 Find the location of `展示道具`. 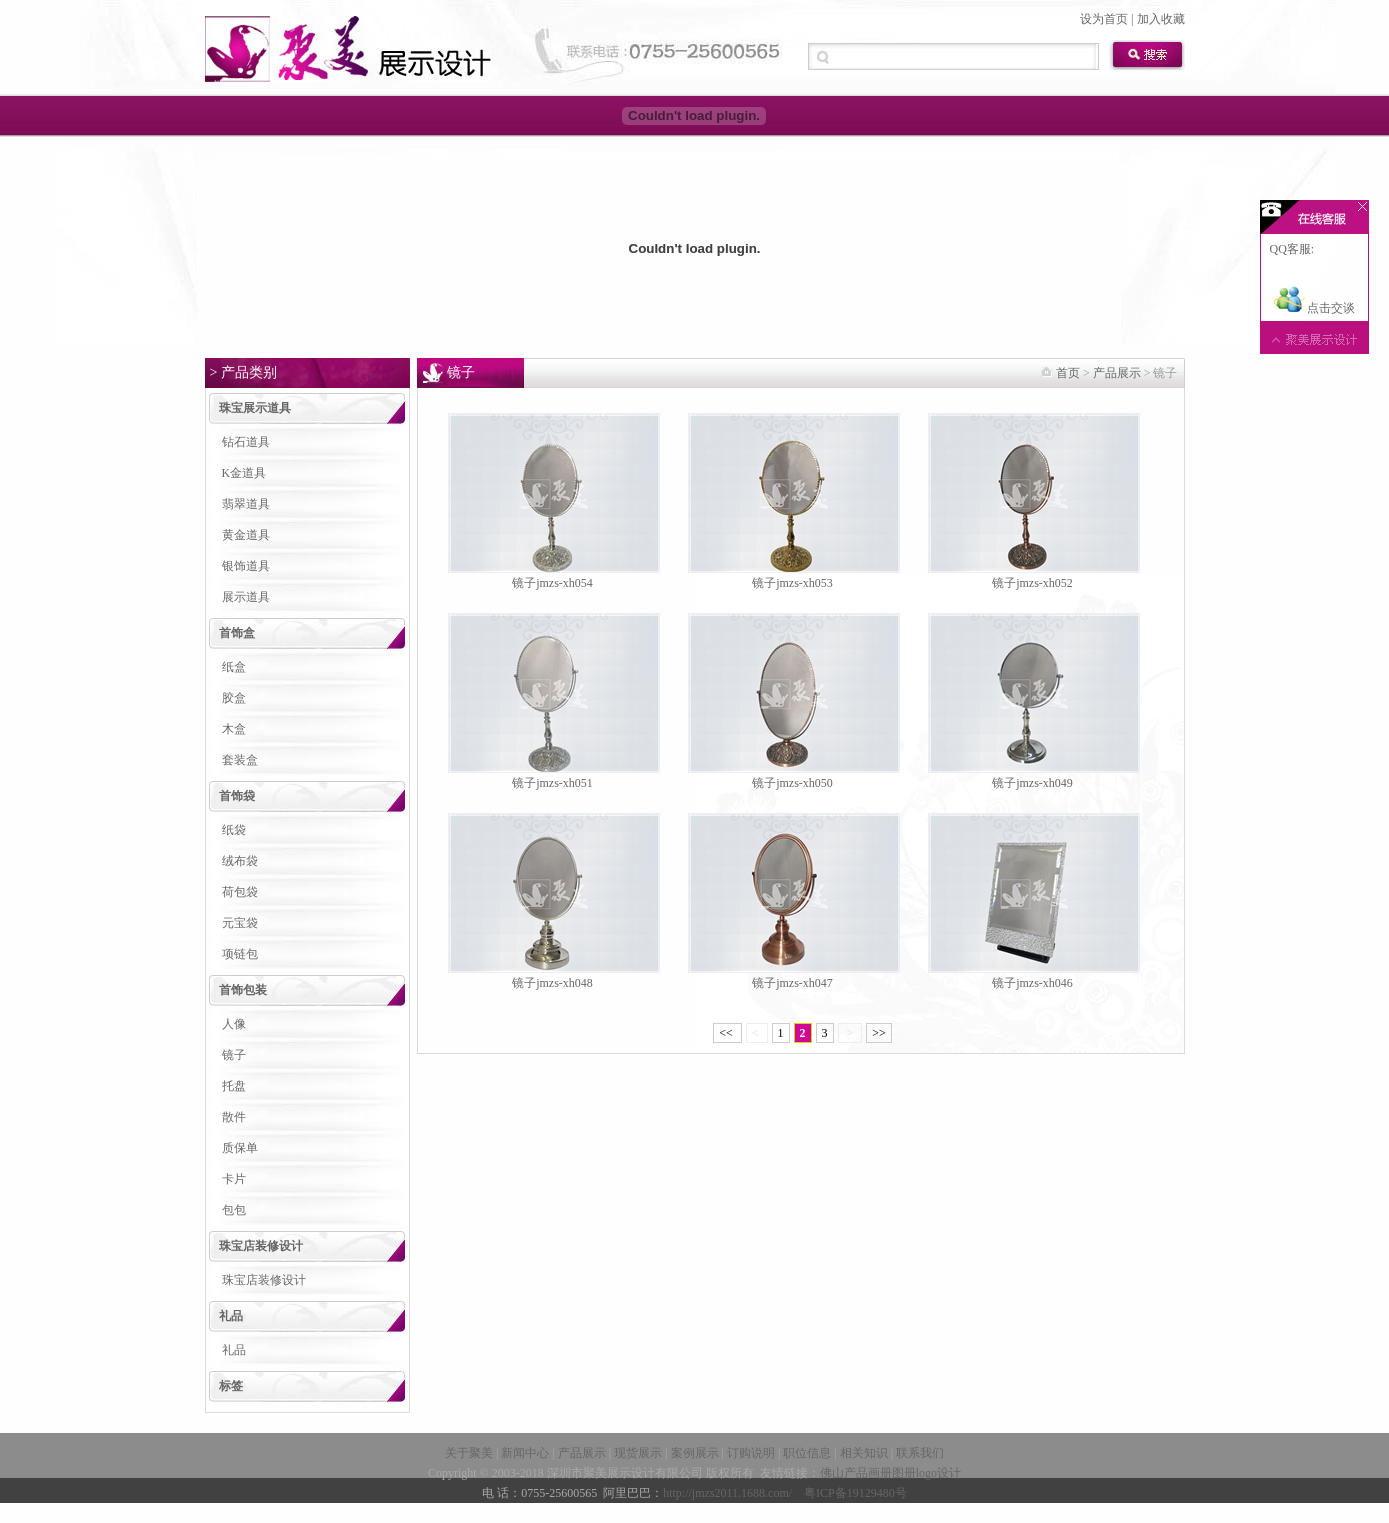

展示道具 is located at coordinates (246, 597).